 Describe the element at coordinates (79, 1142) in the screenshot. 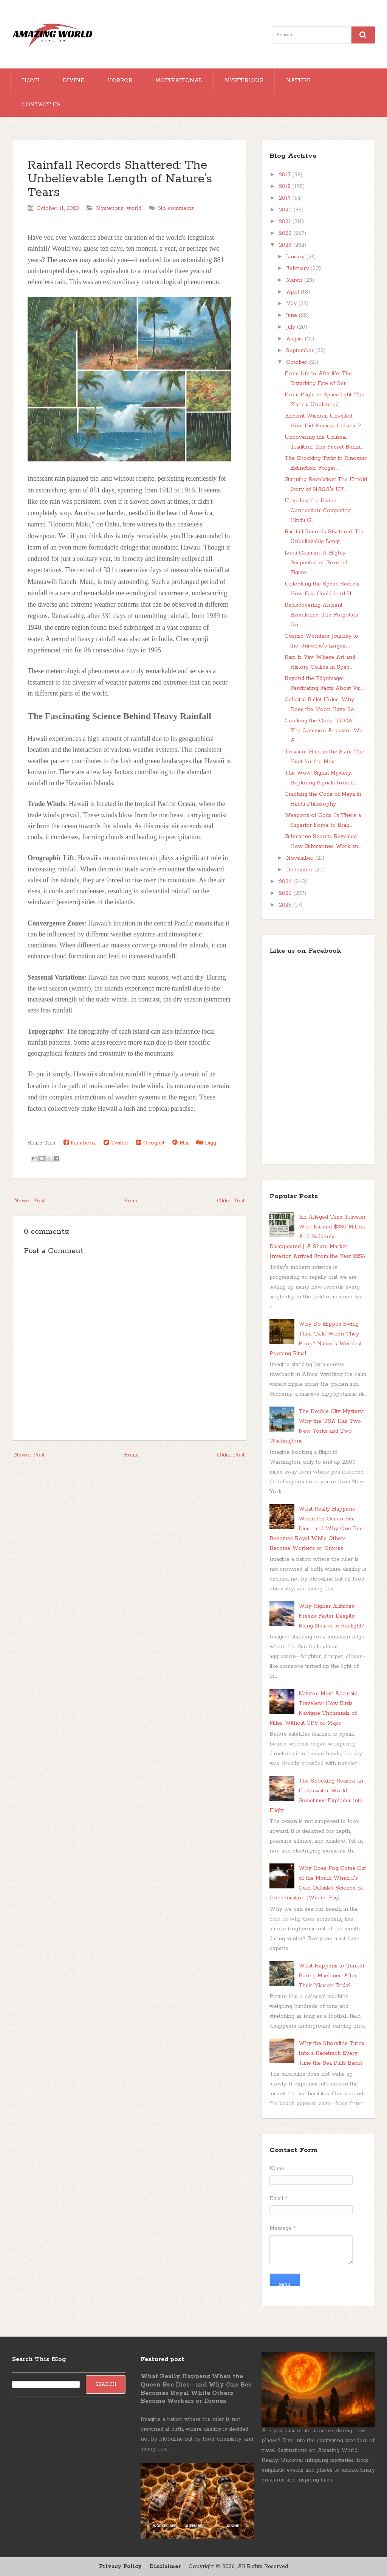

I see `Facebook` at that location.